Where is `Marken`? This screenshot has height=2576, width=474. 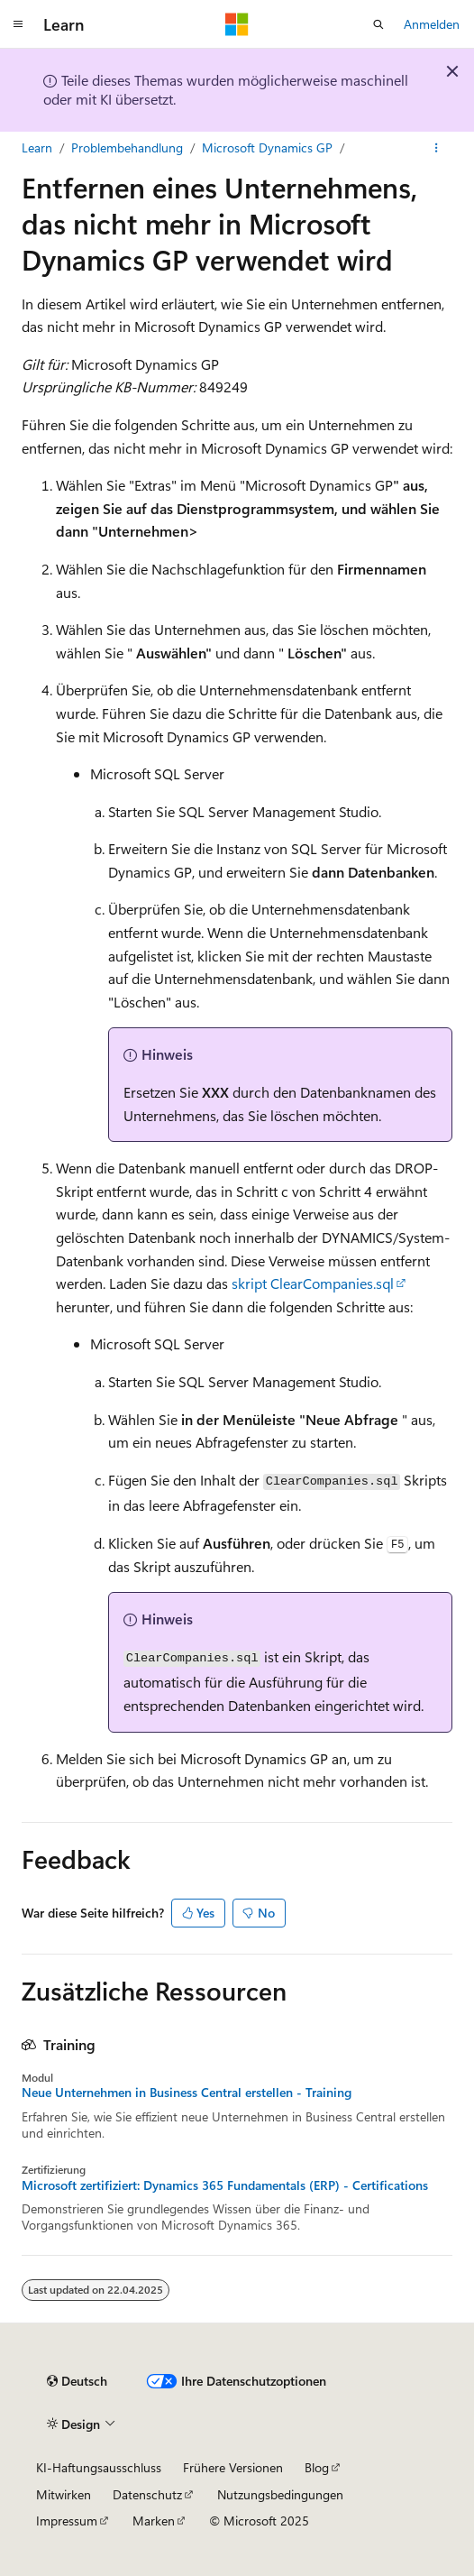 Marken is located at coordinates (153, 2520).